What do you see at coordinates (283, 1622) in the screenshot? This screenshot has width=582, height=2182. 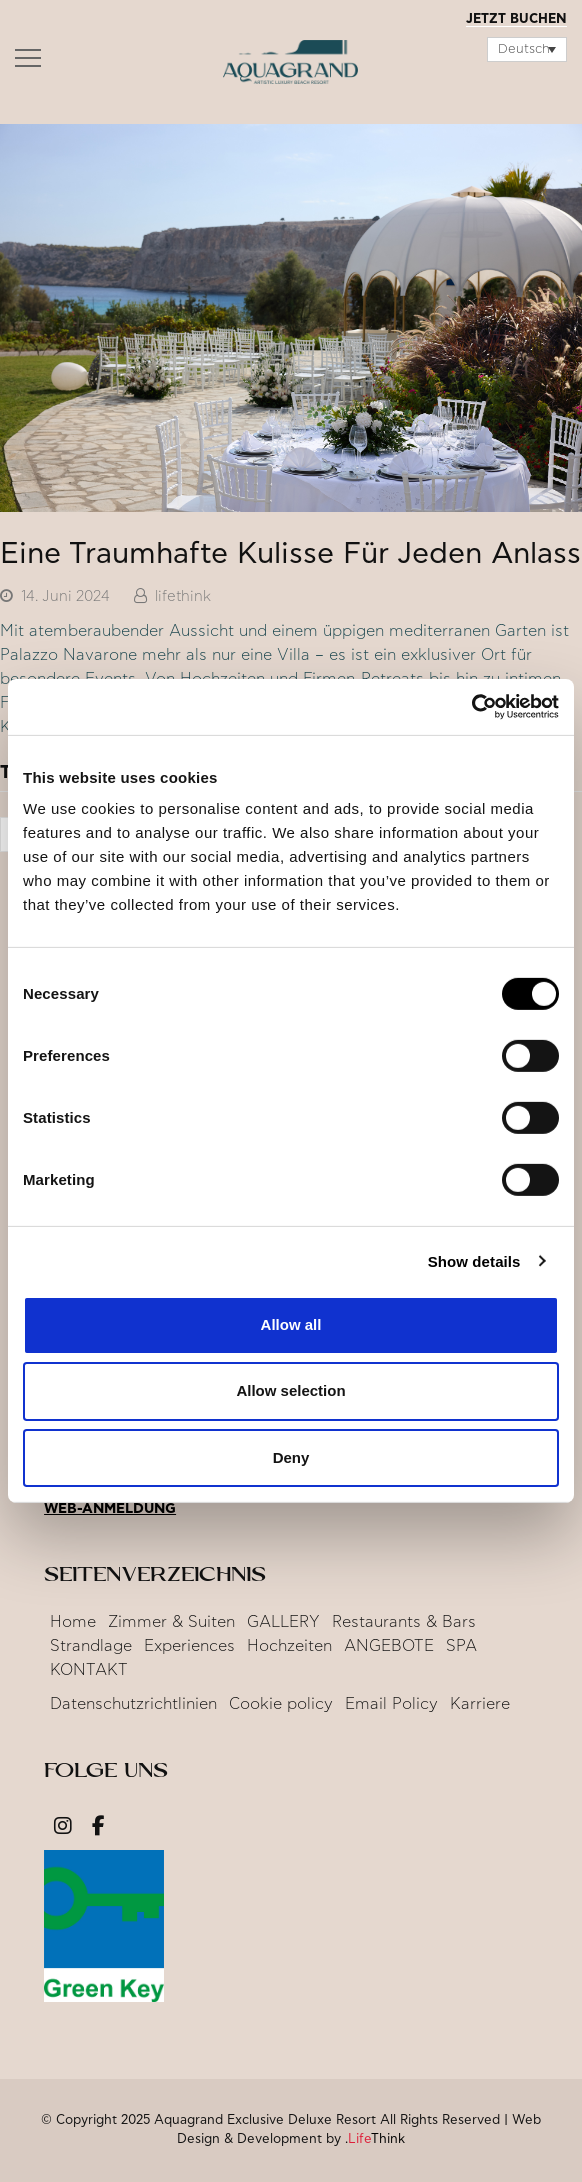 I see `GALLERY` at bounding box center [283, 1622].